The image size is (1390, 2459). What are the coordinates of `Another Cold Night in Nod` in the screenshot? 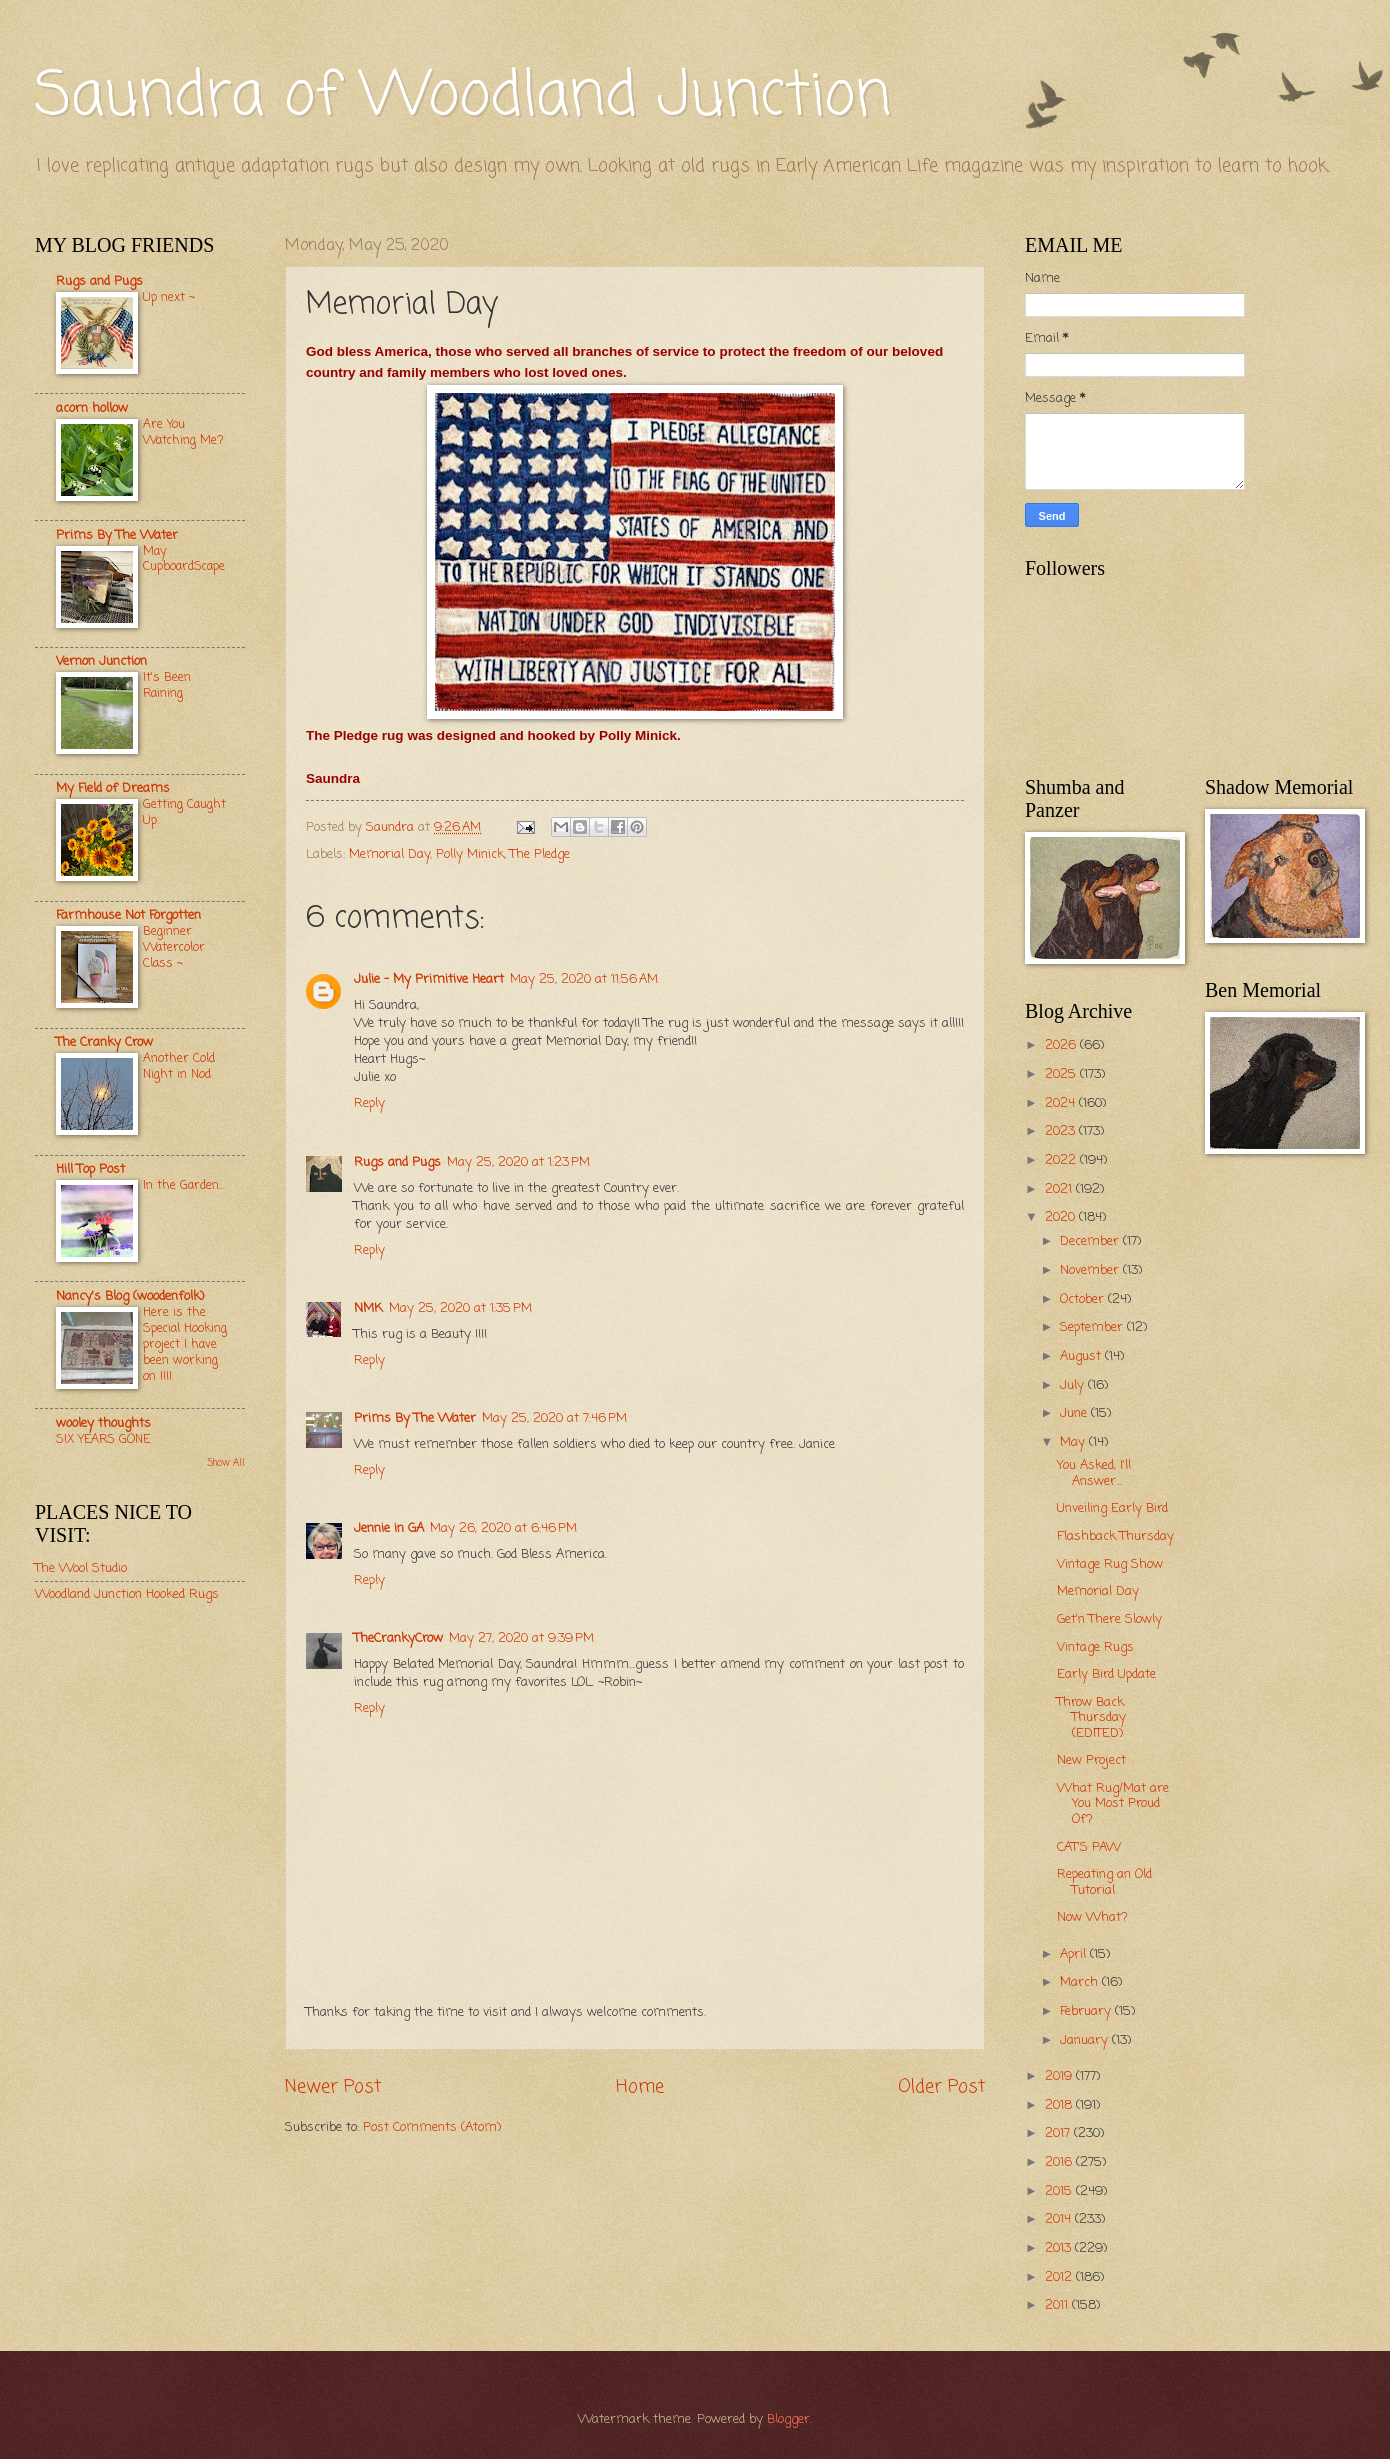 It's located at (179, 1066).